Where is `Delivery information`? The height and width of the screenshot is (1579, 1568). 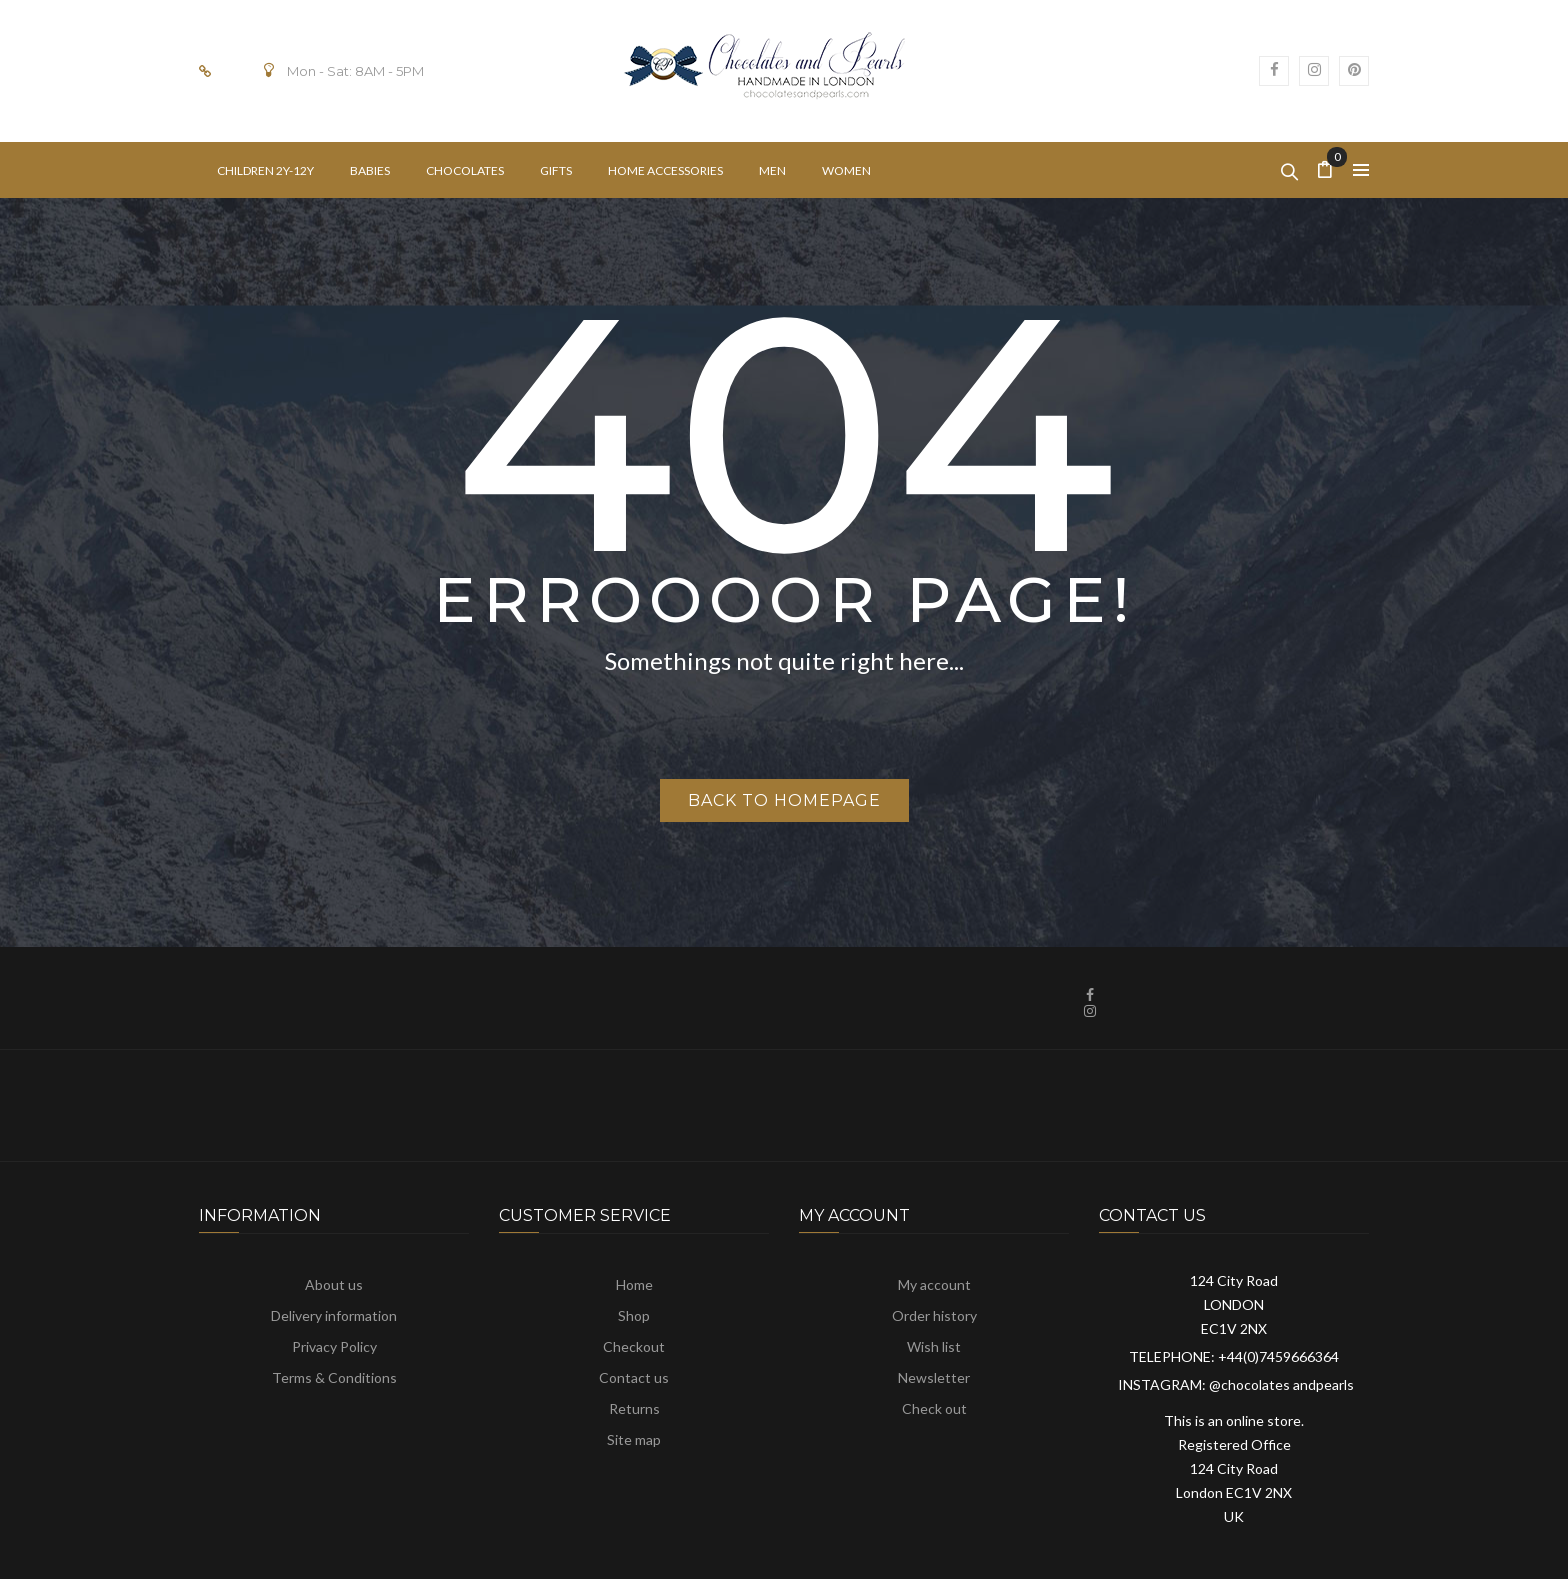
Delivery information is located at coordinates (334, 1315).